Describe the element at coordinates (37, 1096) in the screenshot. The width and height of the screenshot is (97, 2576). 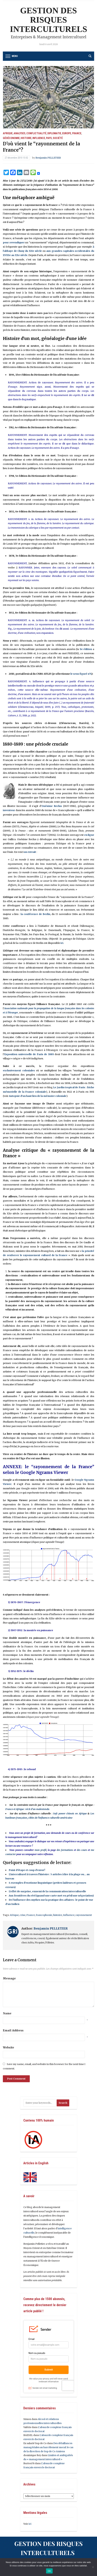
I see `Autopsie d’un haut lieu de la mémoire coloniale` at that location.